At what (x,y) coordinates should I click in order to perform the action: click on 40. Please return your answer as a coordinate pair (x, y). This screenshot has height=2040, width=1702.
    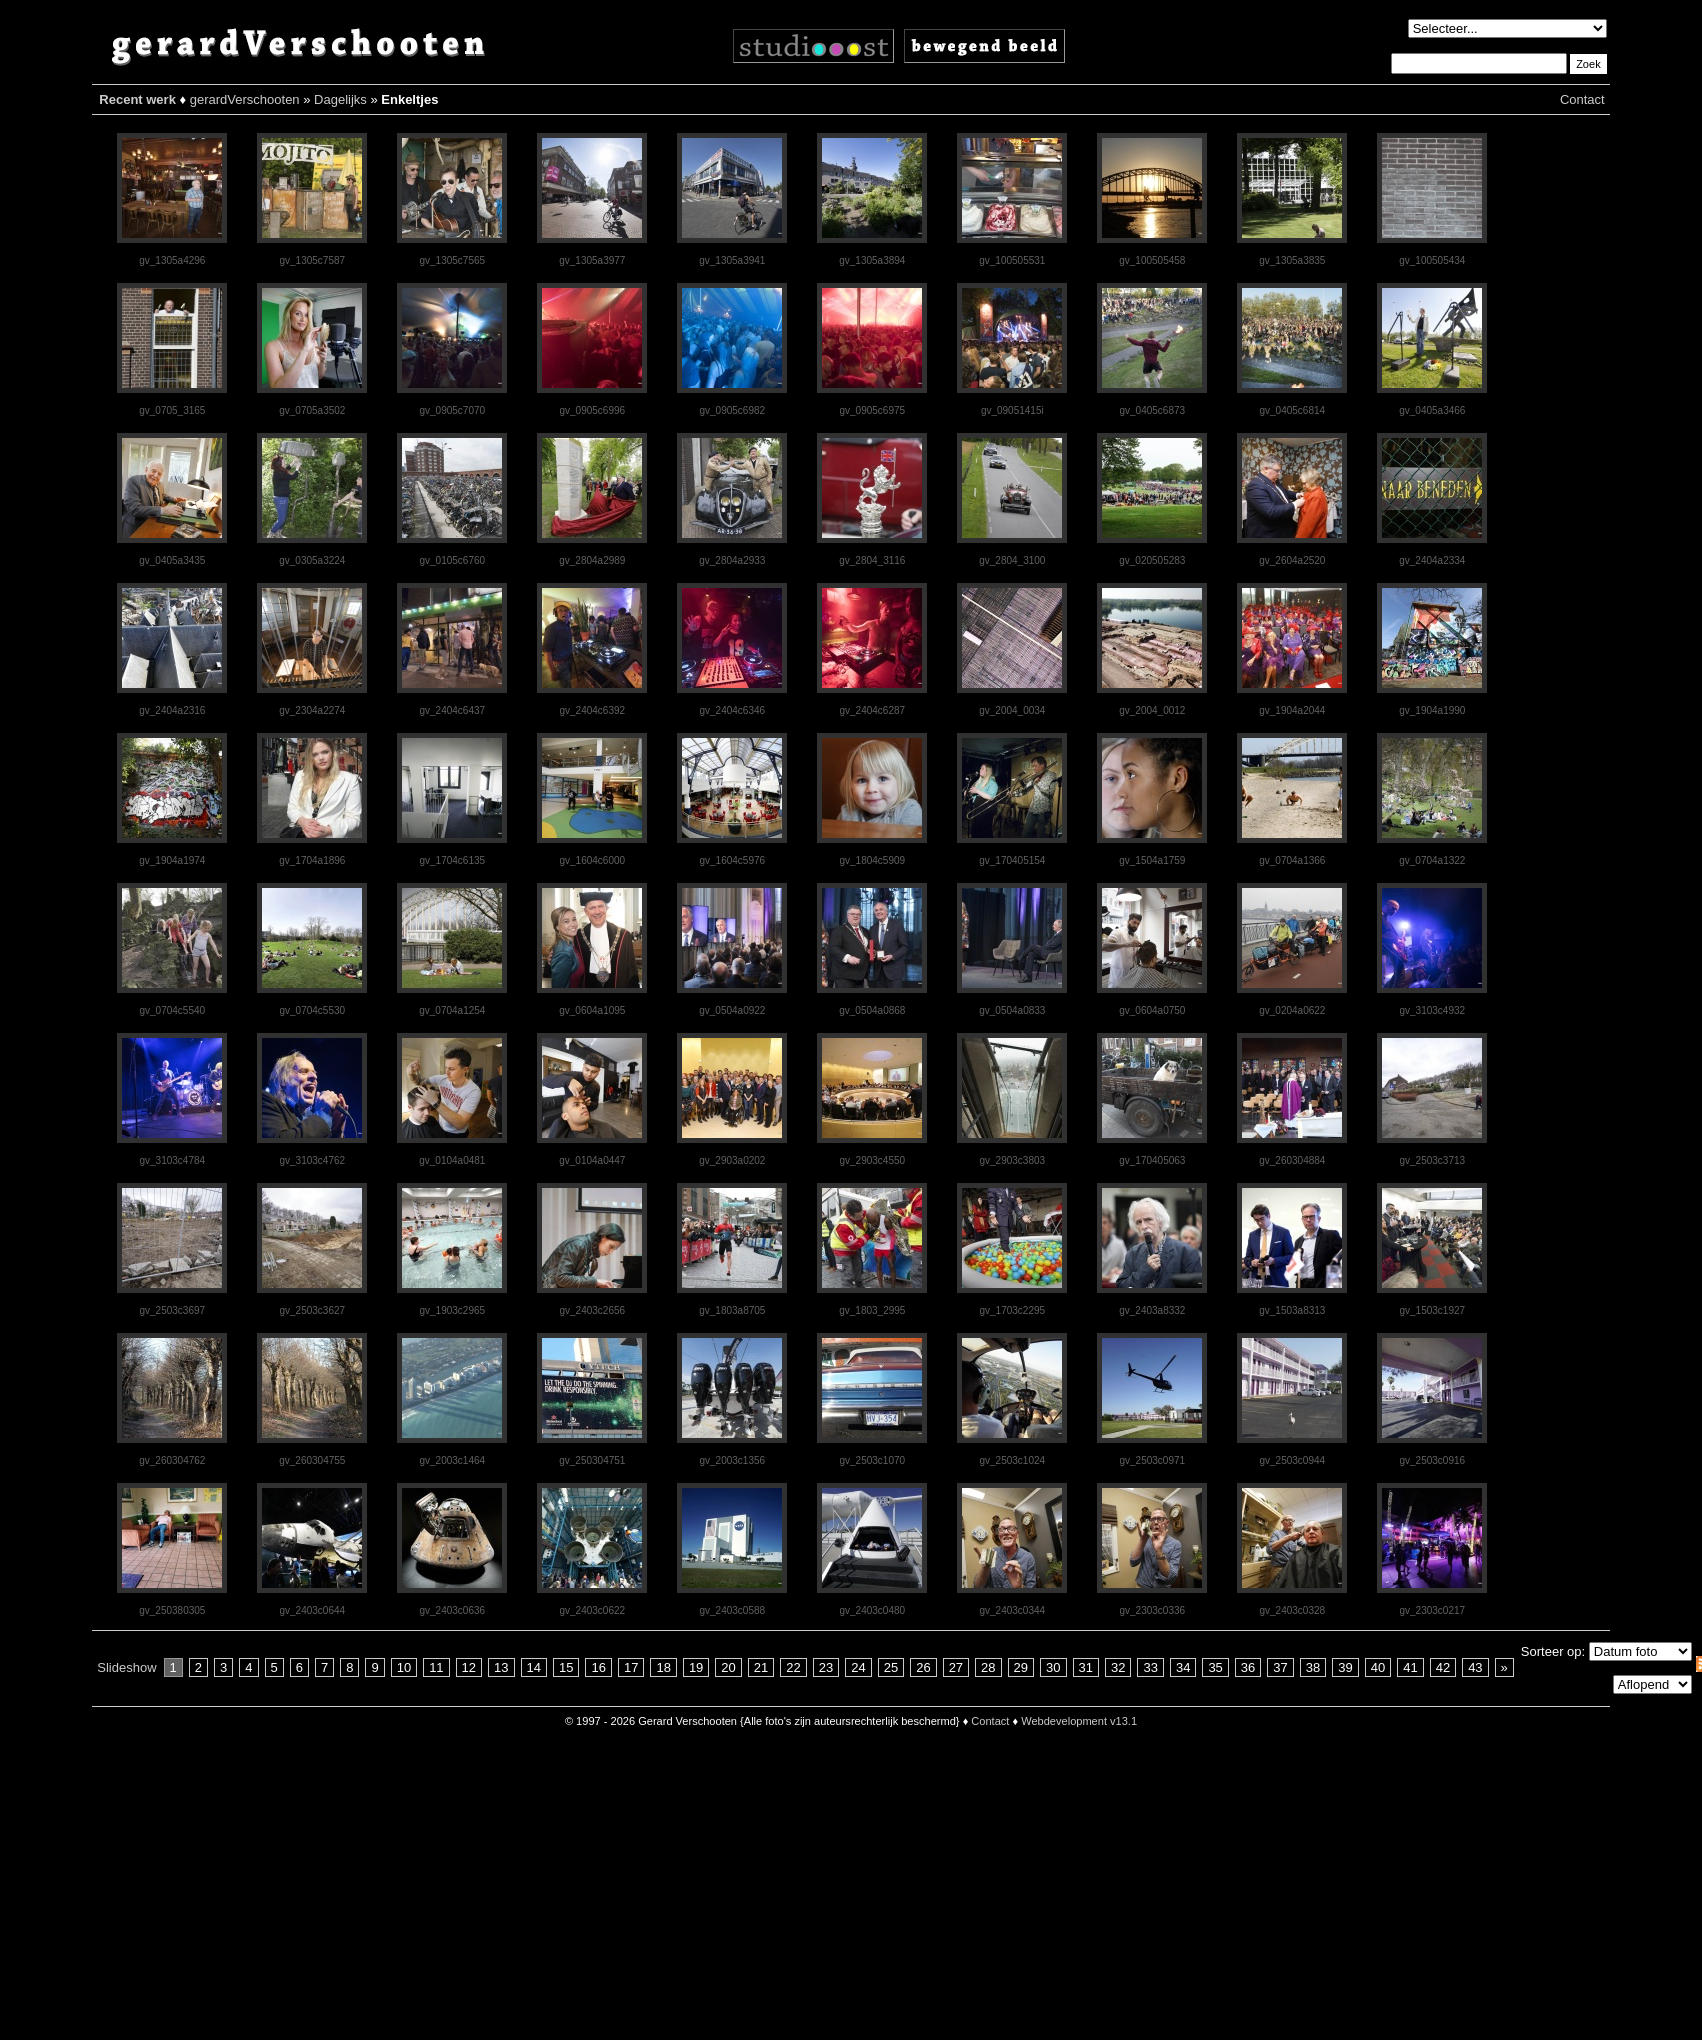
    Looking at the image, I should click on (1378, 1667).